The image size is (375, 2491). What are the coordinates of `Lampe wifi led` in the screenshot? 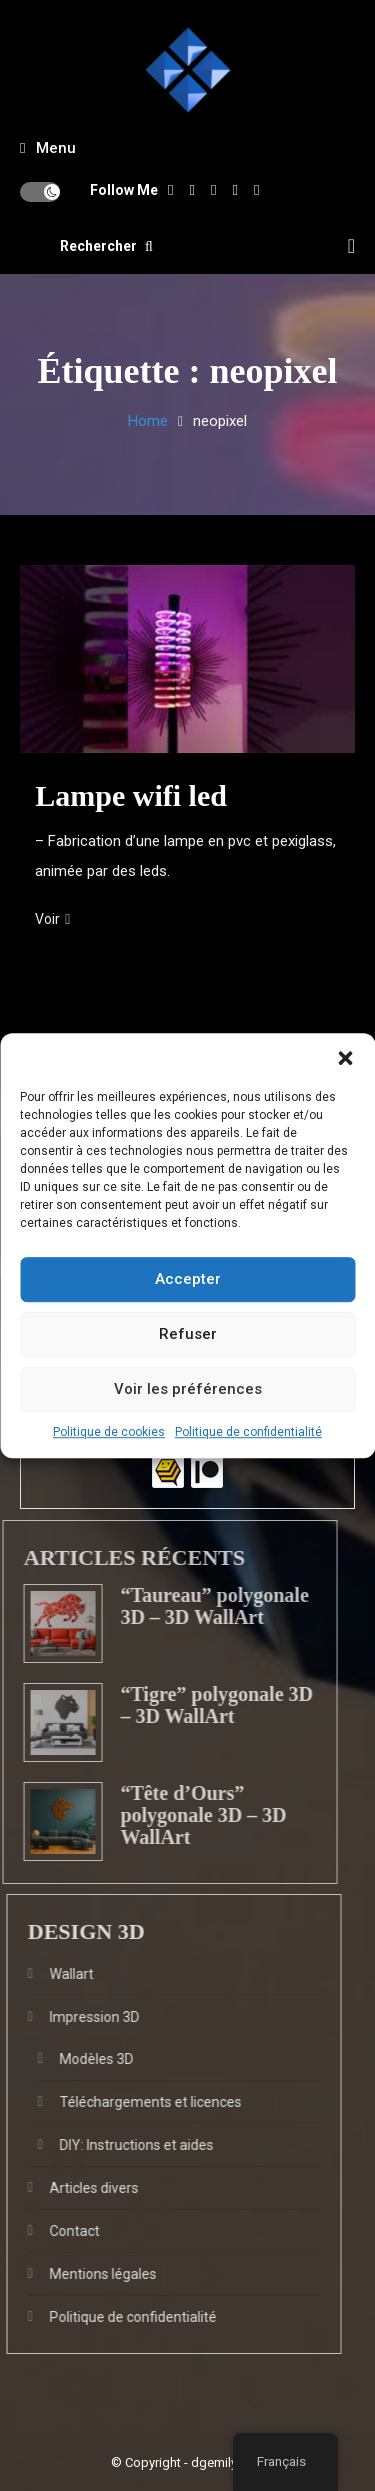 It's located at (131, 795).